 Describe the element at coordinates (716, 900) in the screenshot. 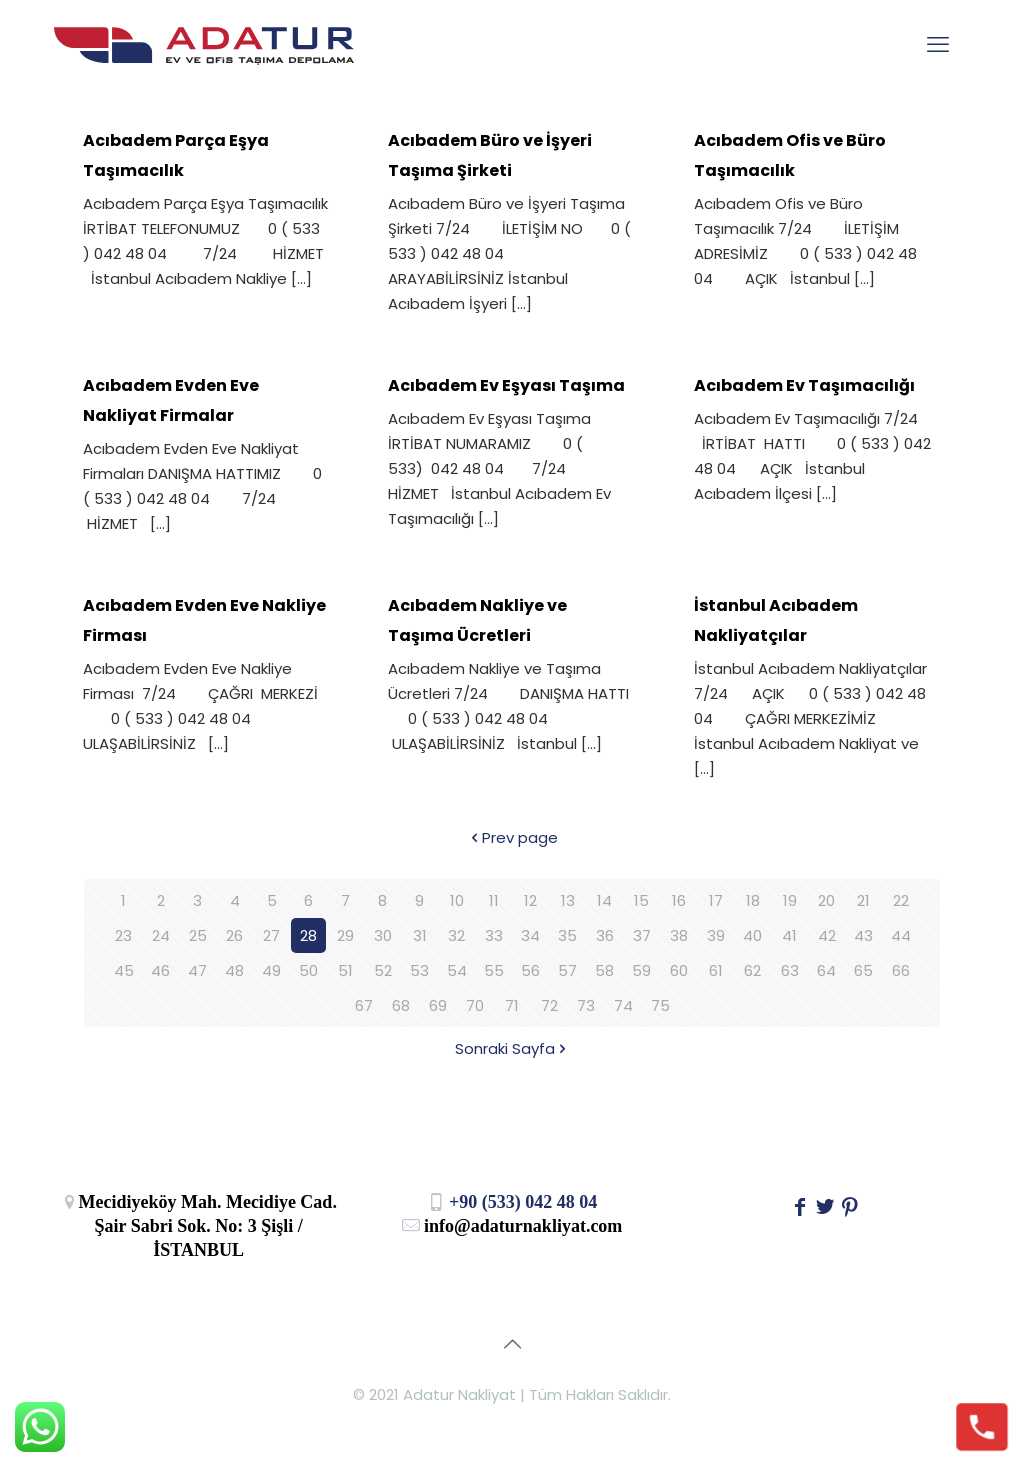

I see `17` at that location.